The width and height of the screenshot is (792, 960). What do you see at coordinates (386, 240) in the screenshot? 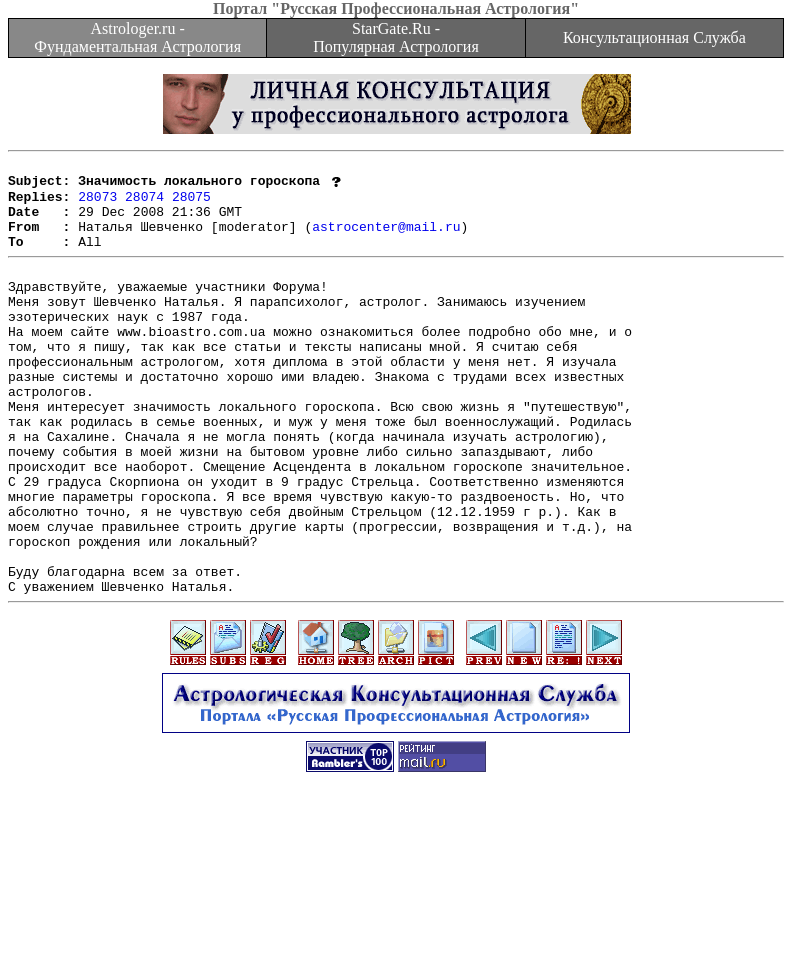
I see `astrocenter@mail.ru` at bounding box center [386, 240].